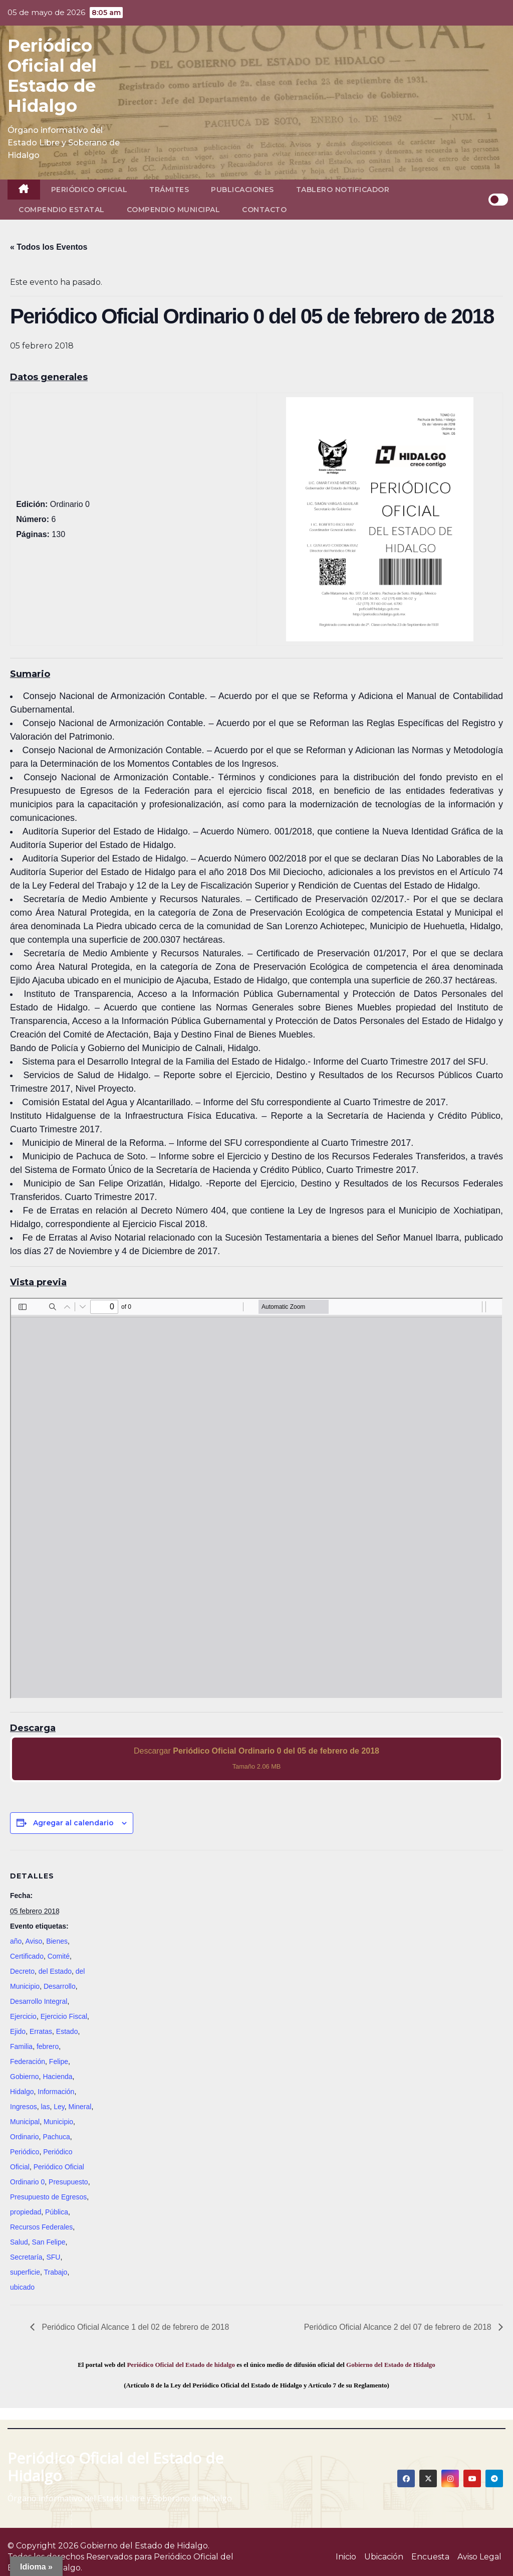 The image size is (513, 2576). I want to click on Tablero Notificador, so click(343, 189).